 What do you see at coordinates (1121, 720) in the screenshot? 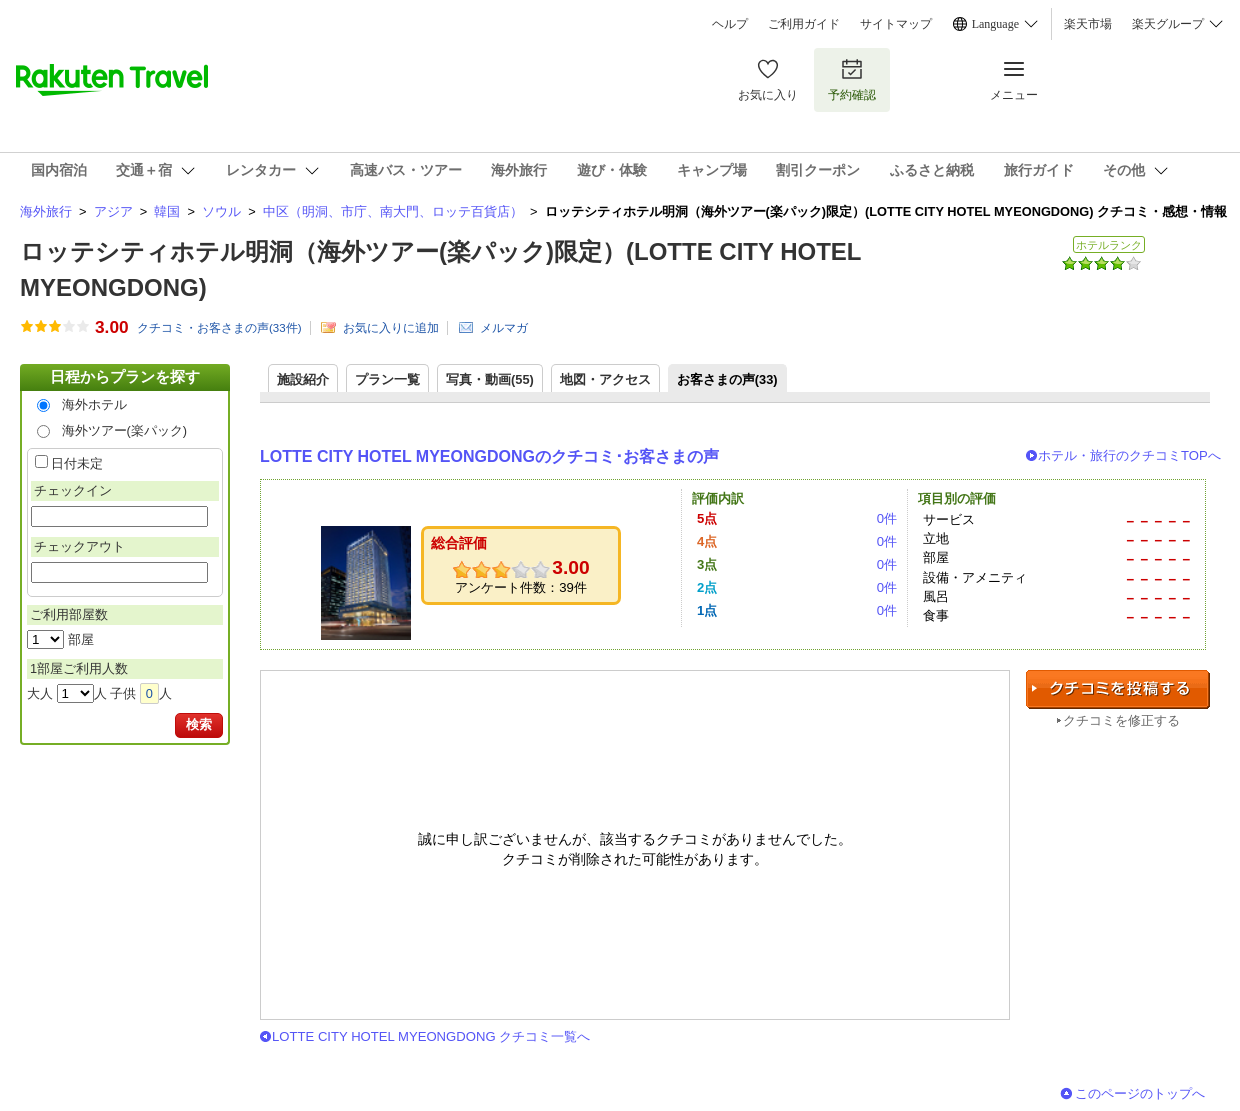
I see `クチコミを修正する` at bounding box center [1121, 720].